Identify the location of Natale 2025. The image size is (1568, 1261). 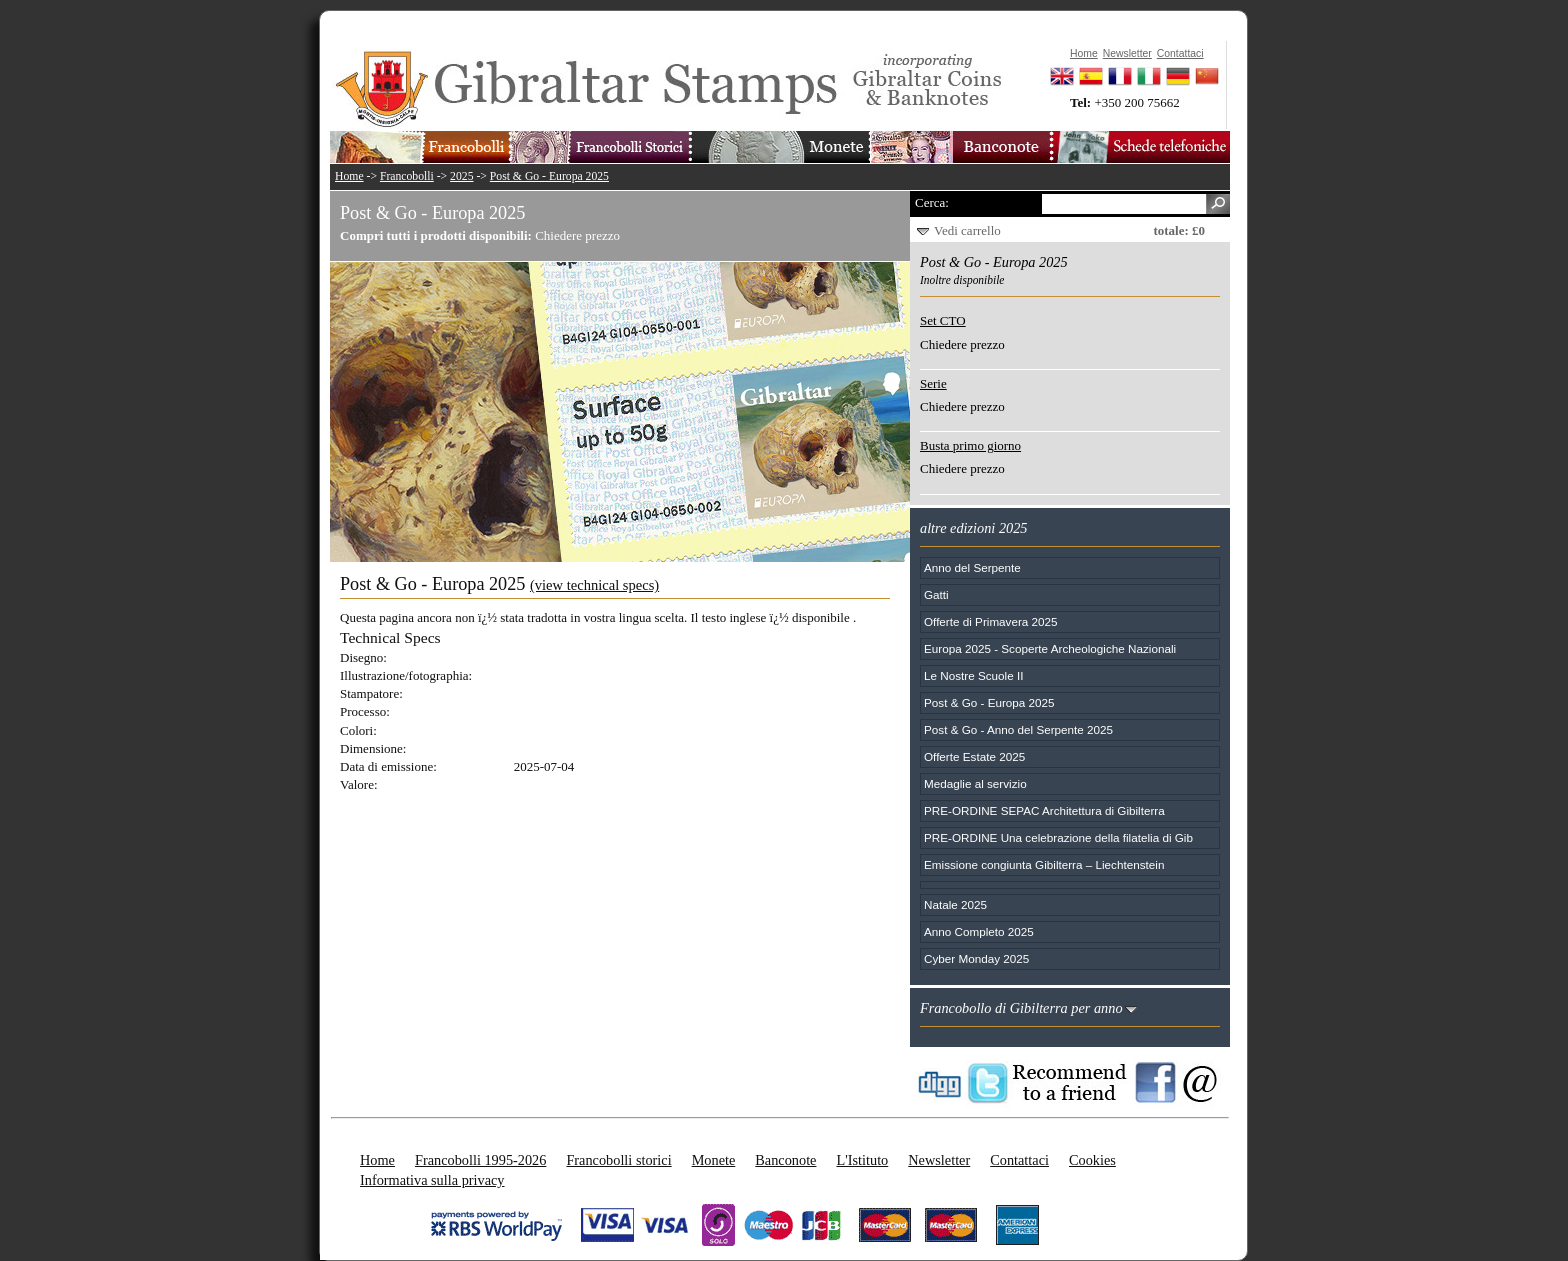
(955, 904).